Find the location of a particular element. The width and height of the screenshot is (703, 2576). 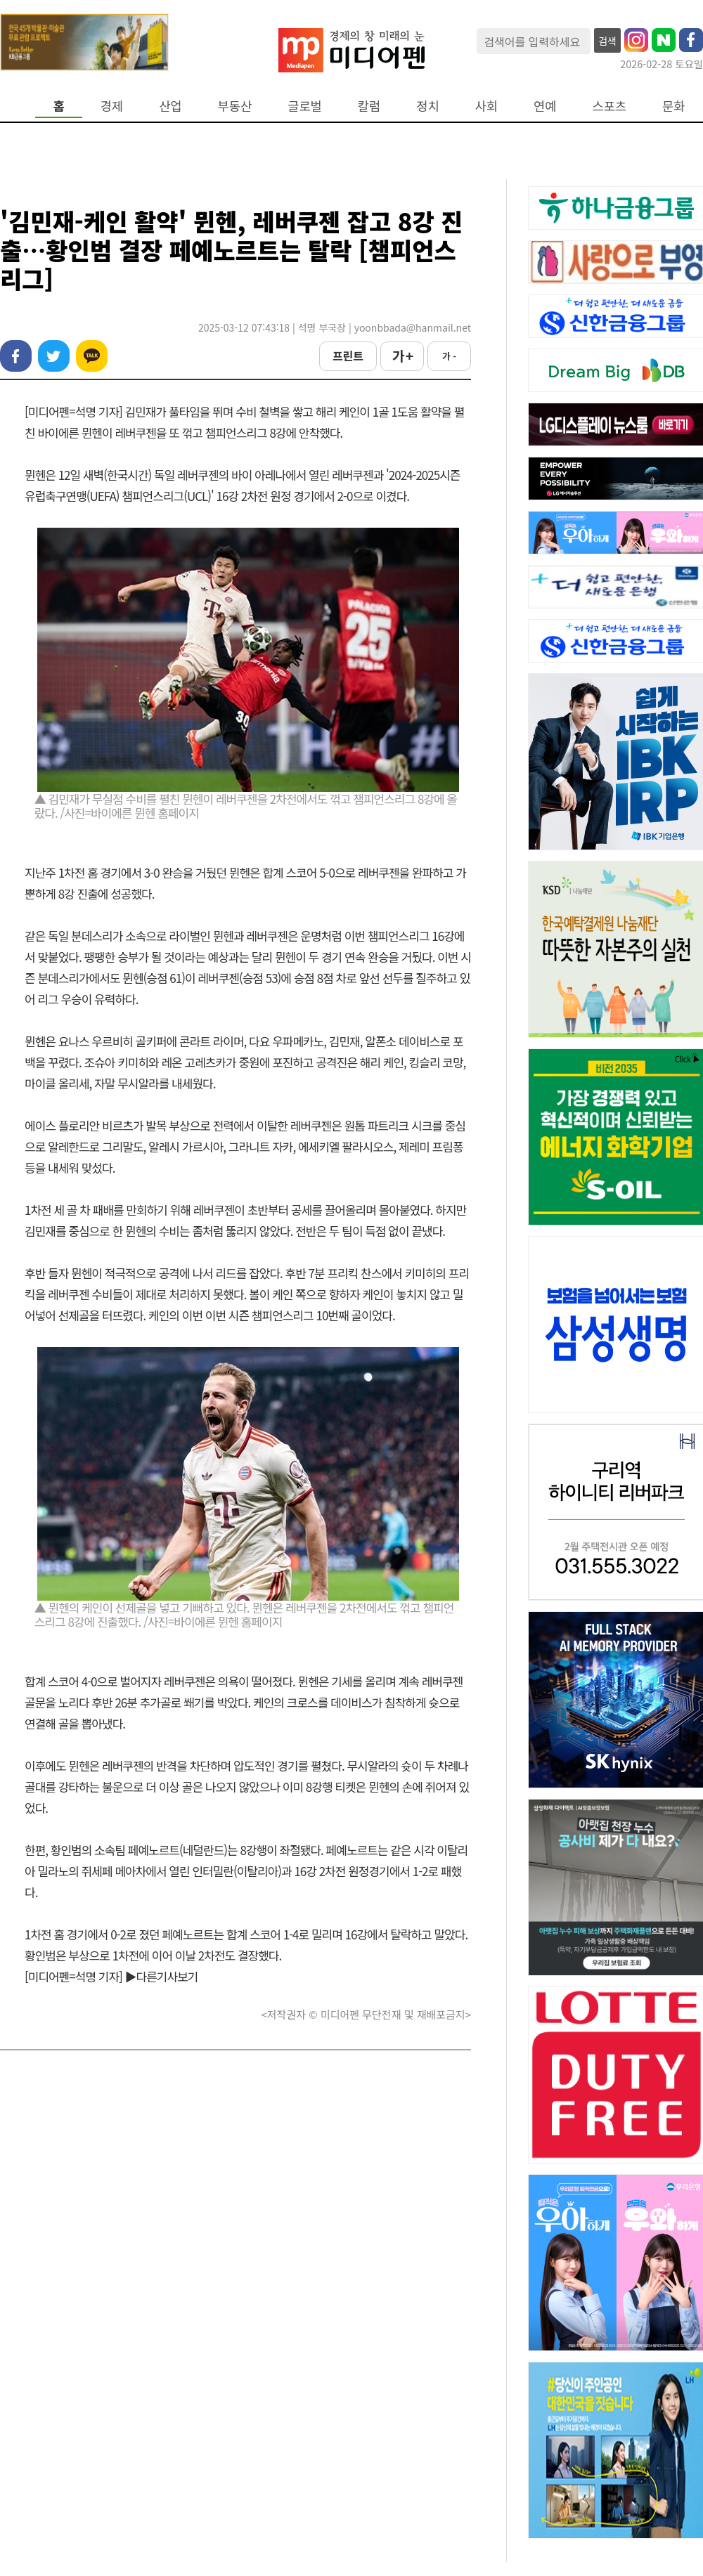

카카오톡 is located at coordinates (92, 356).